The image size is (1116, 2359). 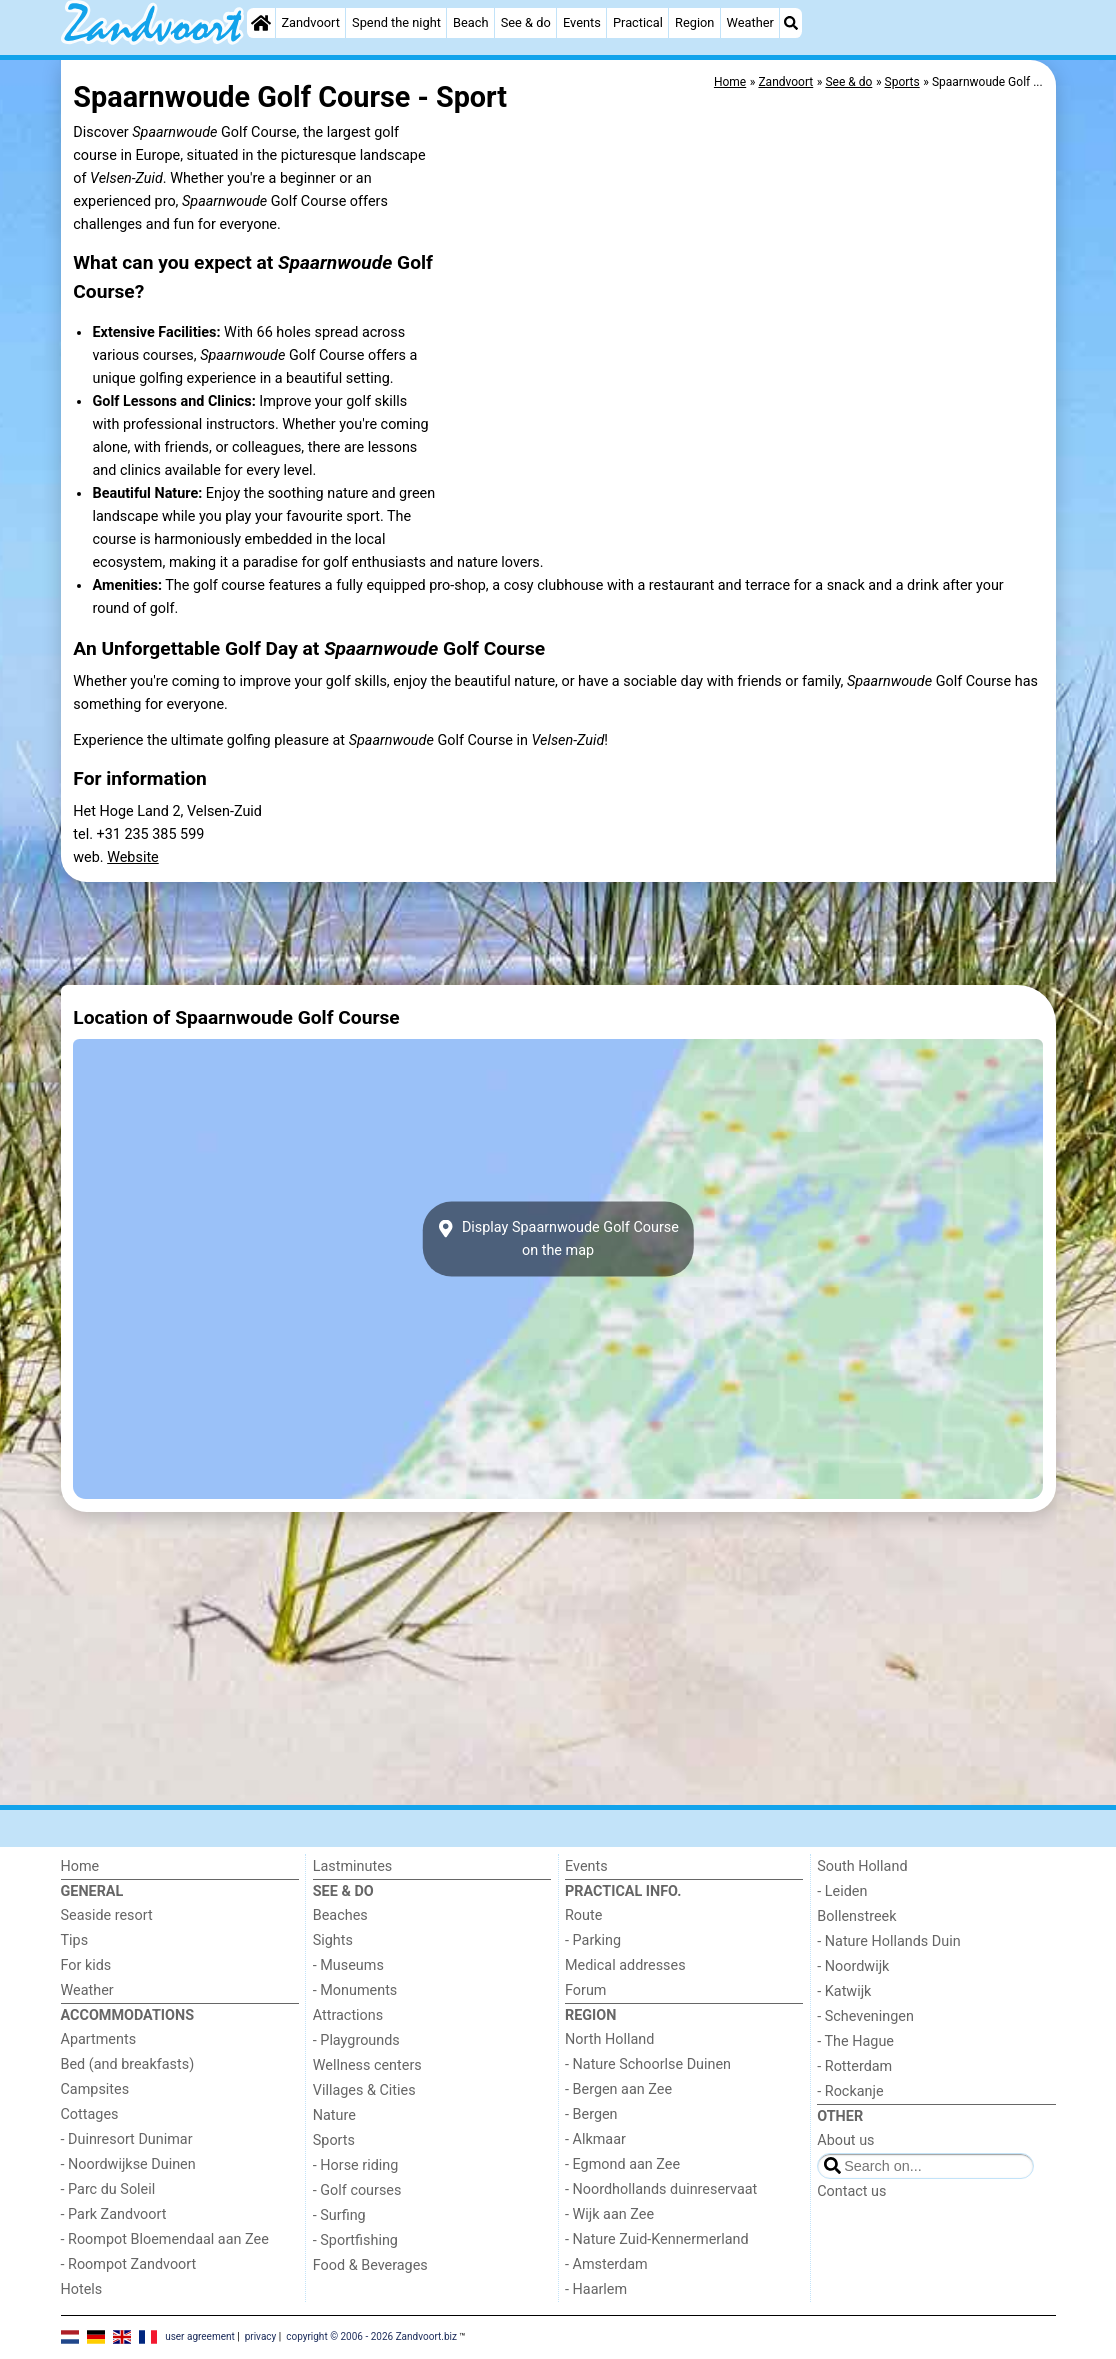 What do you see at coordinates (657, 2239) in the screenshot?
I see `- Nature Zuid-Kennermerland` at bounding box center [657, 2239].